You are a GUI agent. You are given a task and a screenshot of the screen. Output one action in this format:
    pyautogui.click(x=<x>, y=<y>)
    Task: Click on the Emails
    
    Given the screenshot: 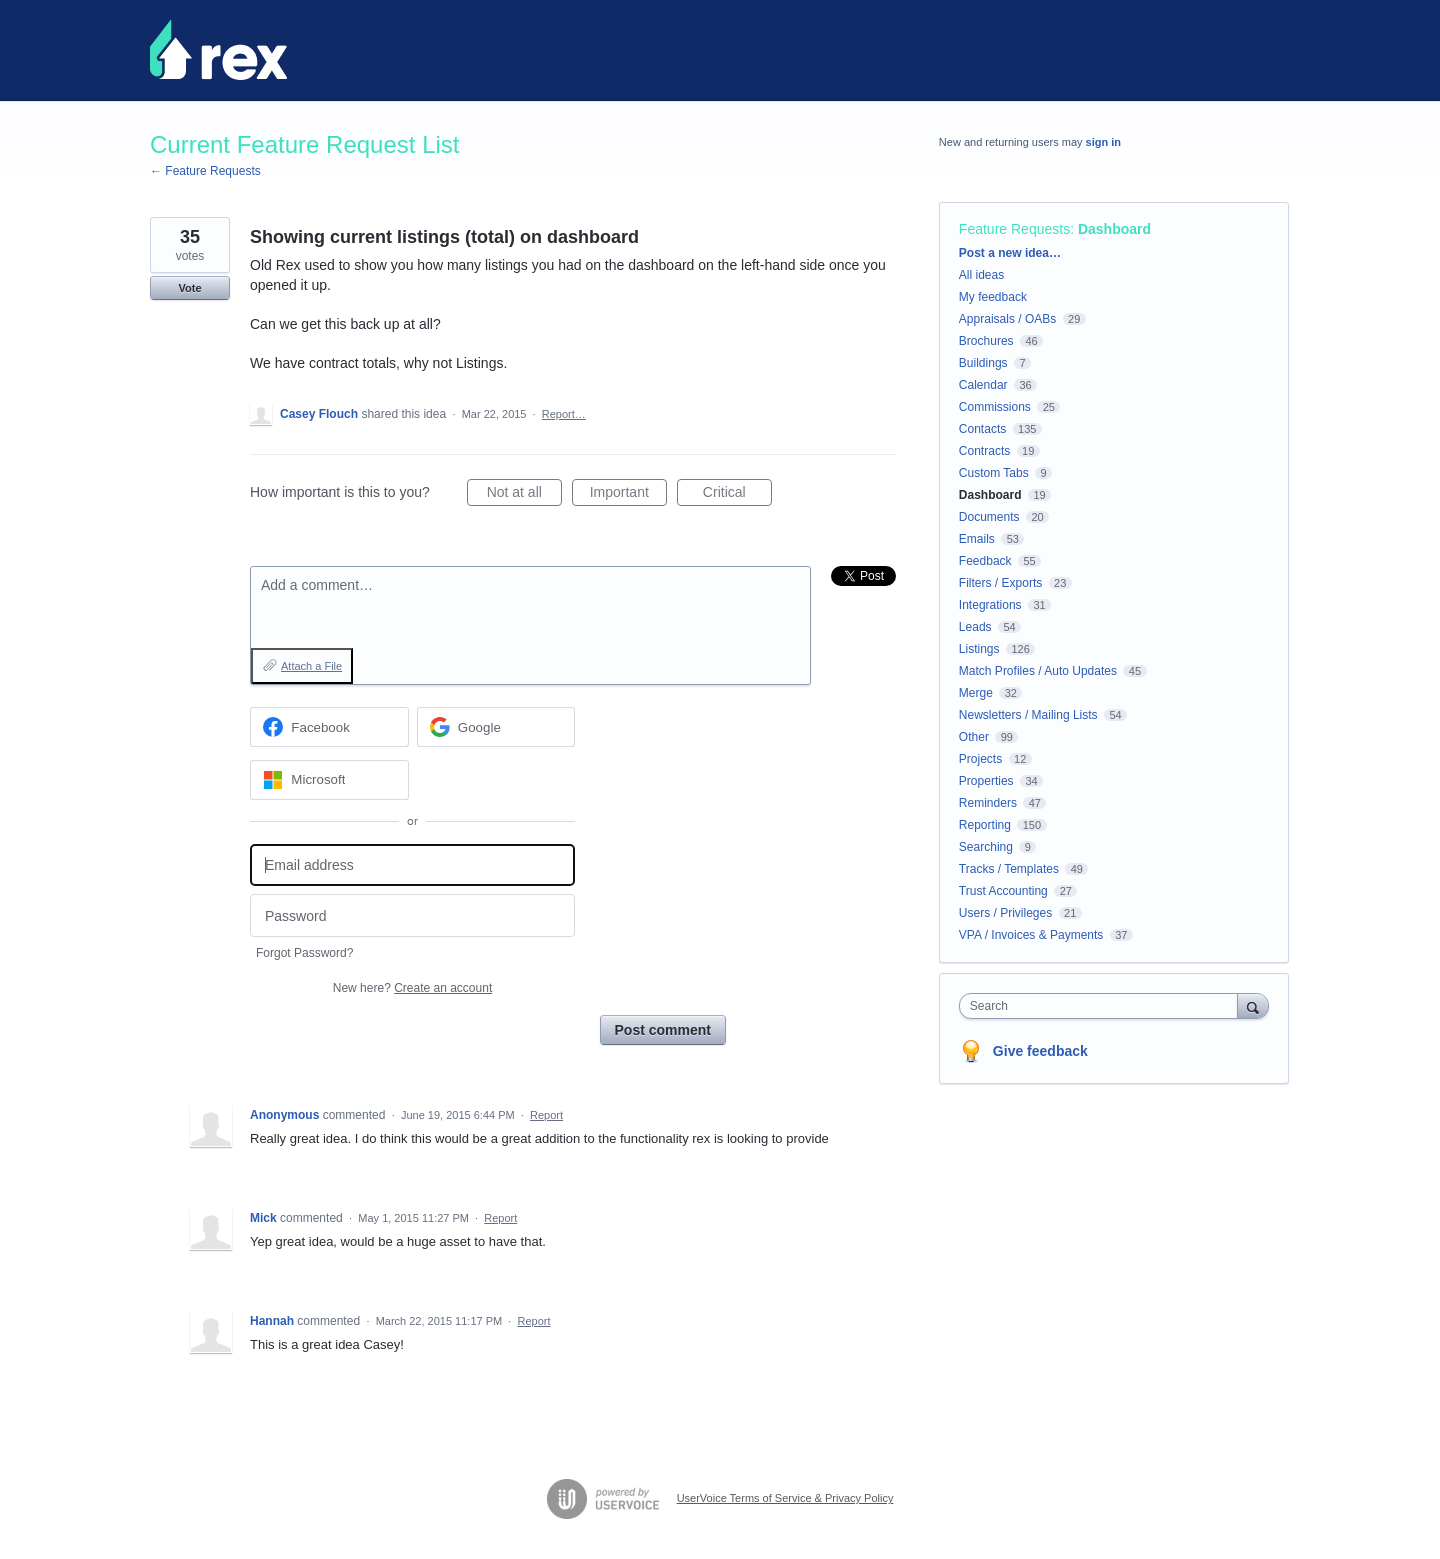 What is the action you would take?
    pyautogui.click(x=977, y=539)
    